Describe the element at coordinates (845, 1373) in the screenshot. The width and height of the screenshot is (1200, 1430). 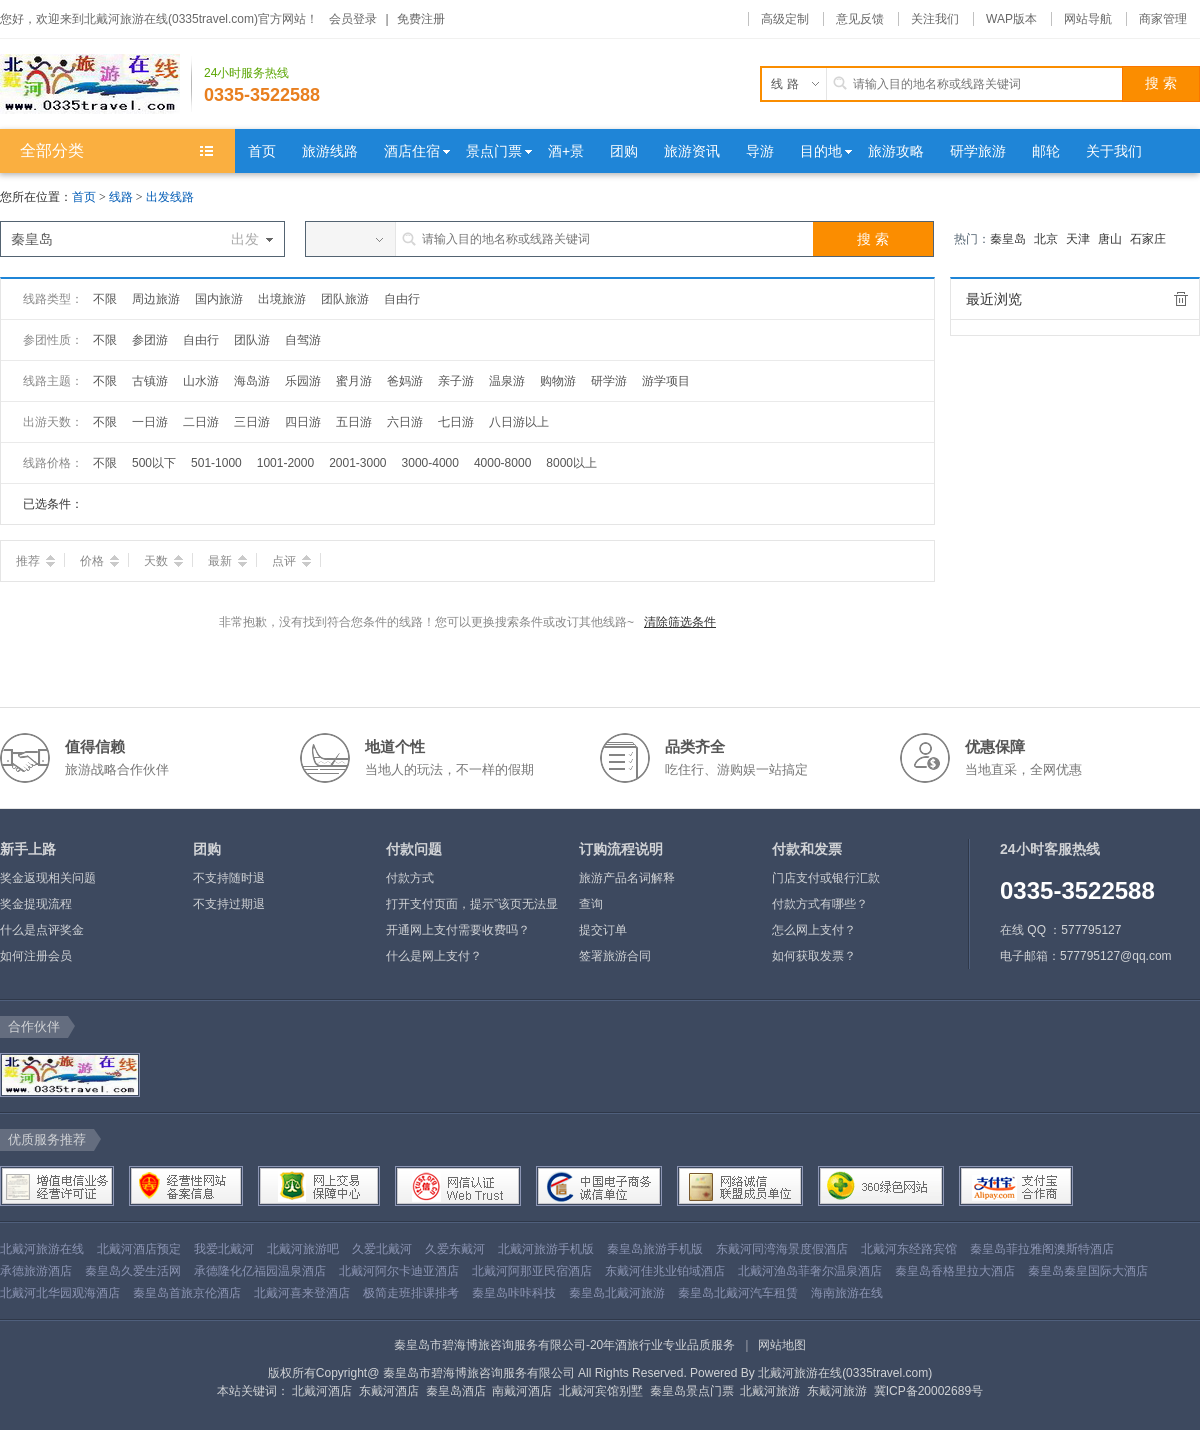
I see `北戴河旅游在线(0335travel.com)` at that location.